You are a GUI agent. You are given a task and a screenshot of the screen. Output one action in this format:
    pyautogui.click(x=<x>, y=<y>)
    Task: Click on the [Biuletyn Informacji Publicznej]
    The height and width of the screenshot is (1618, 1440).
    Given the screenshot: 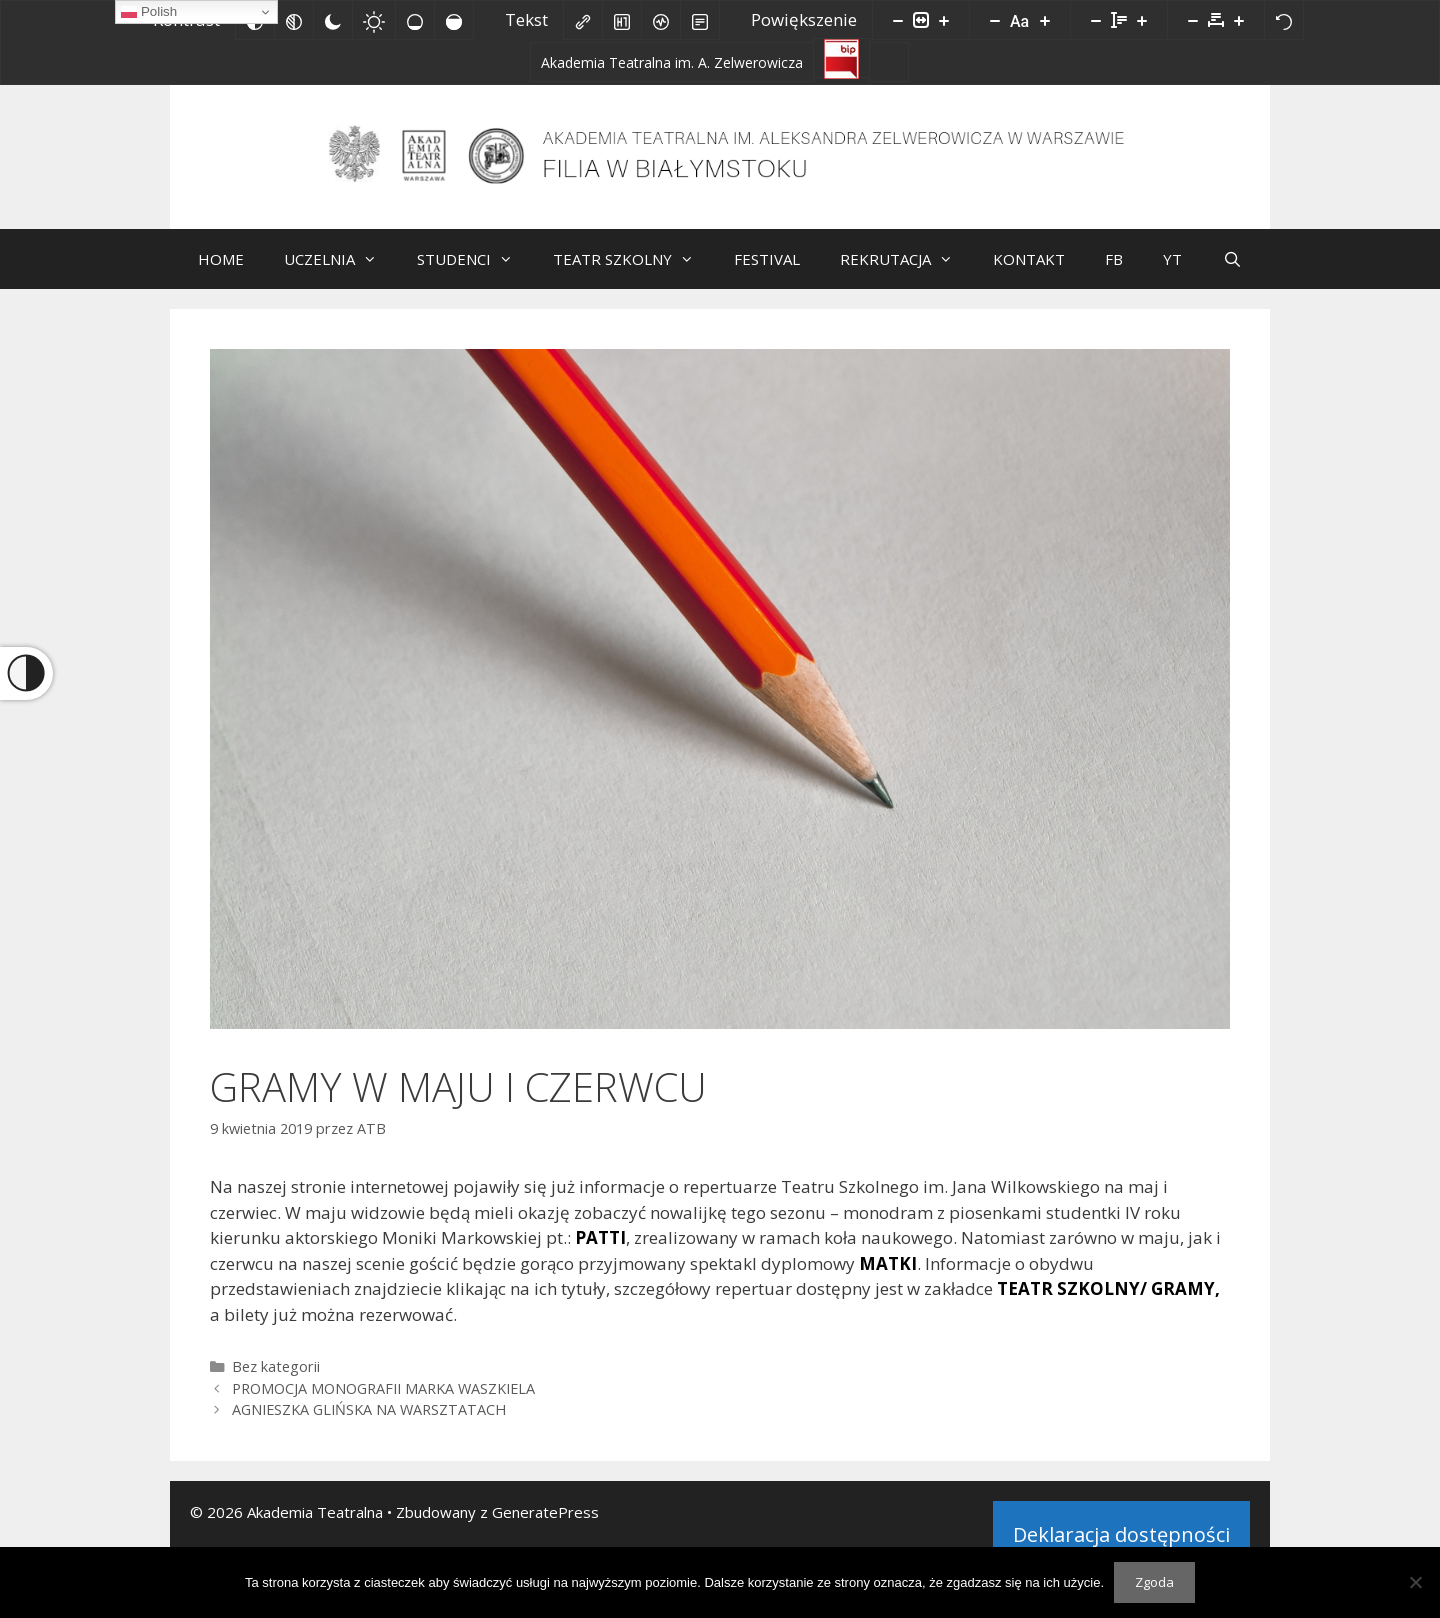 What is the action you would take?
    pyautogui.click(x=841, y=58)
    